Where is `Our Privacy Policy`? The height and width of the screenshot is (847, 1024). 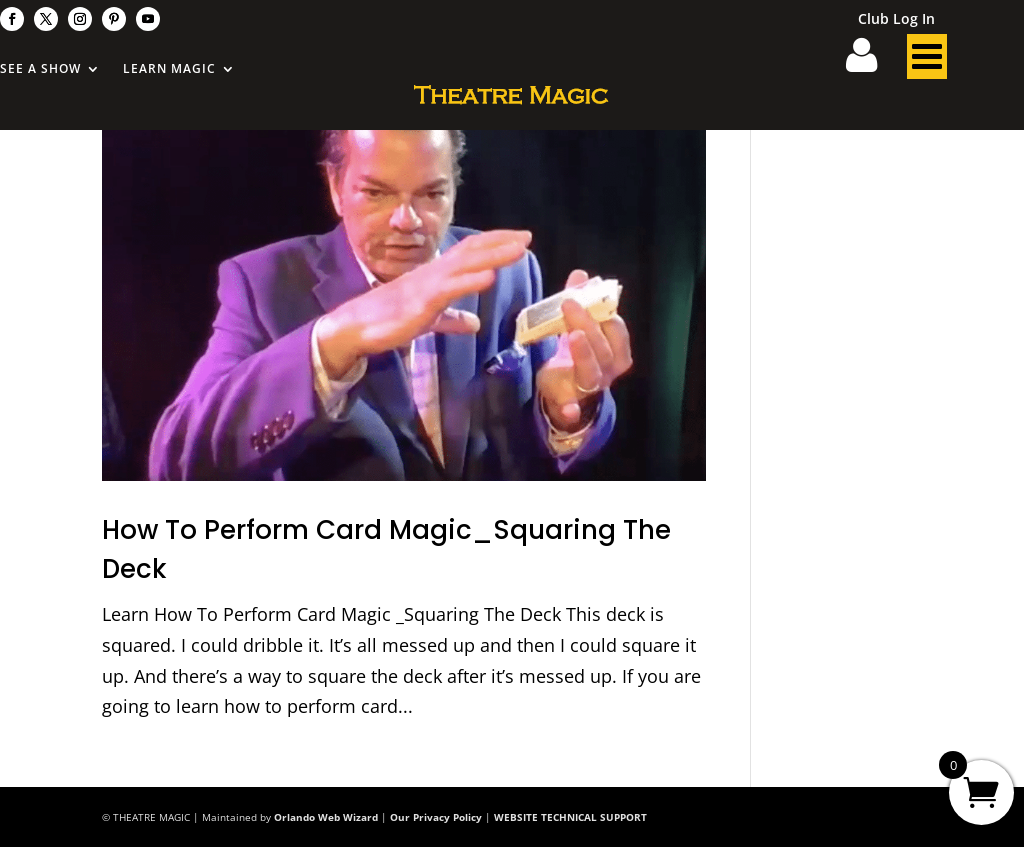
Our Privacy Policy is located at coordinates (436, 817).